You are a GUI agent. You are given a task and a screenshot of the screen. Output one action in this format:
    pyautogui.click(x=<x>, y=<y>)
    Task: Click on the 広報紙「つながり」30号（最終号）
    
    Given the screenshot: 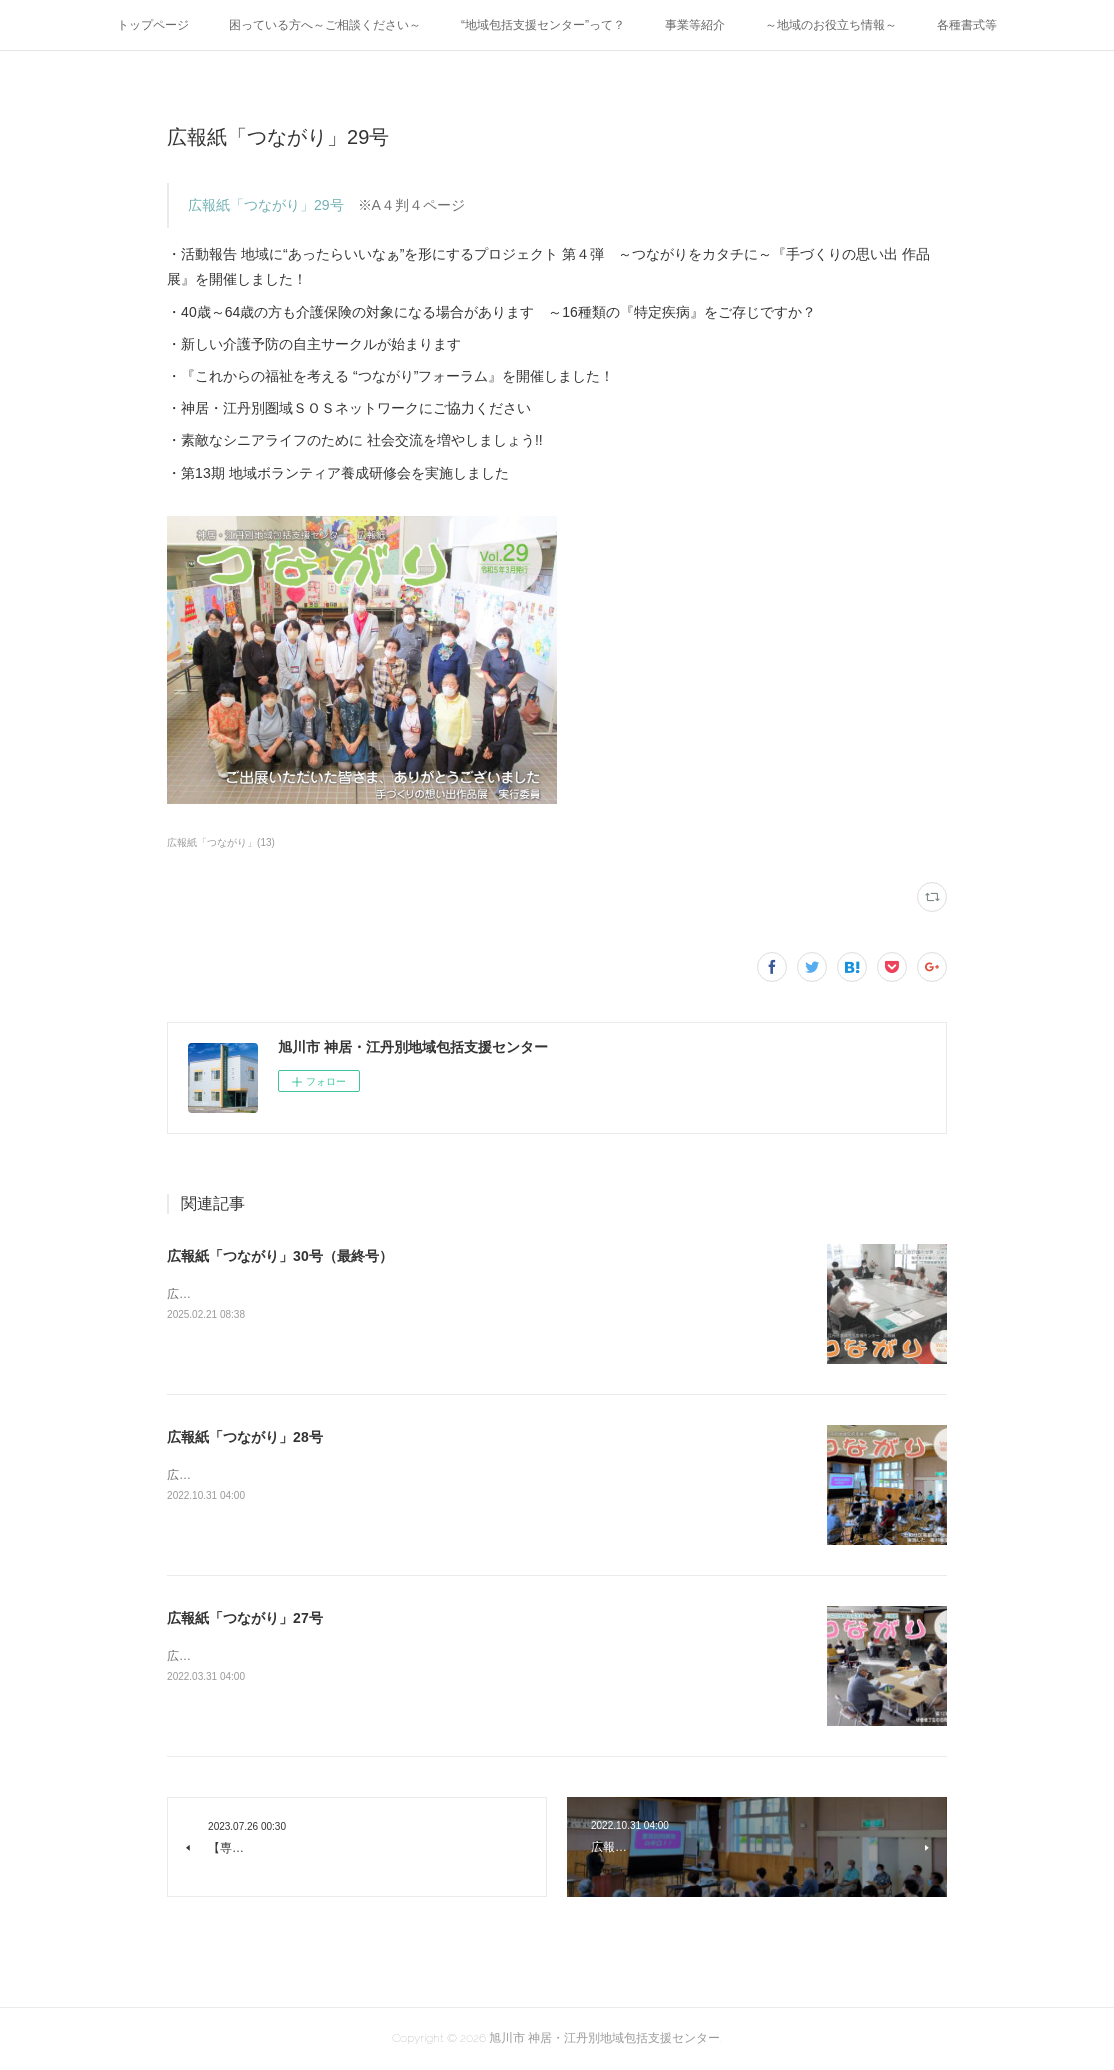 What is the action you would take?
    pyautogui.click(x=280, y=1256)
    